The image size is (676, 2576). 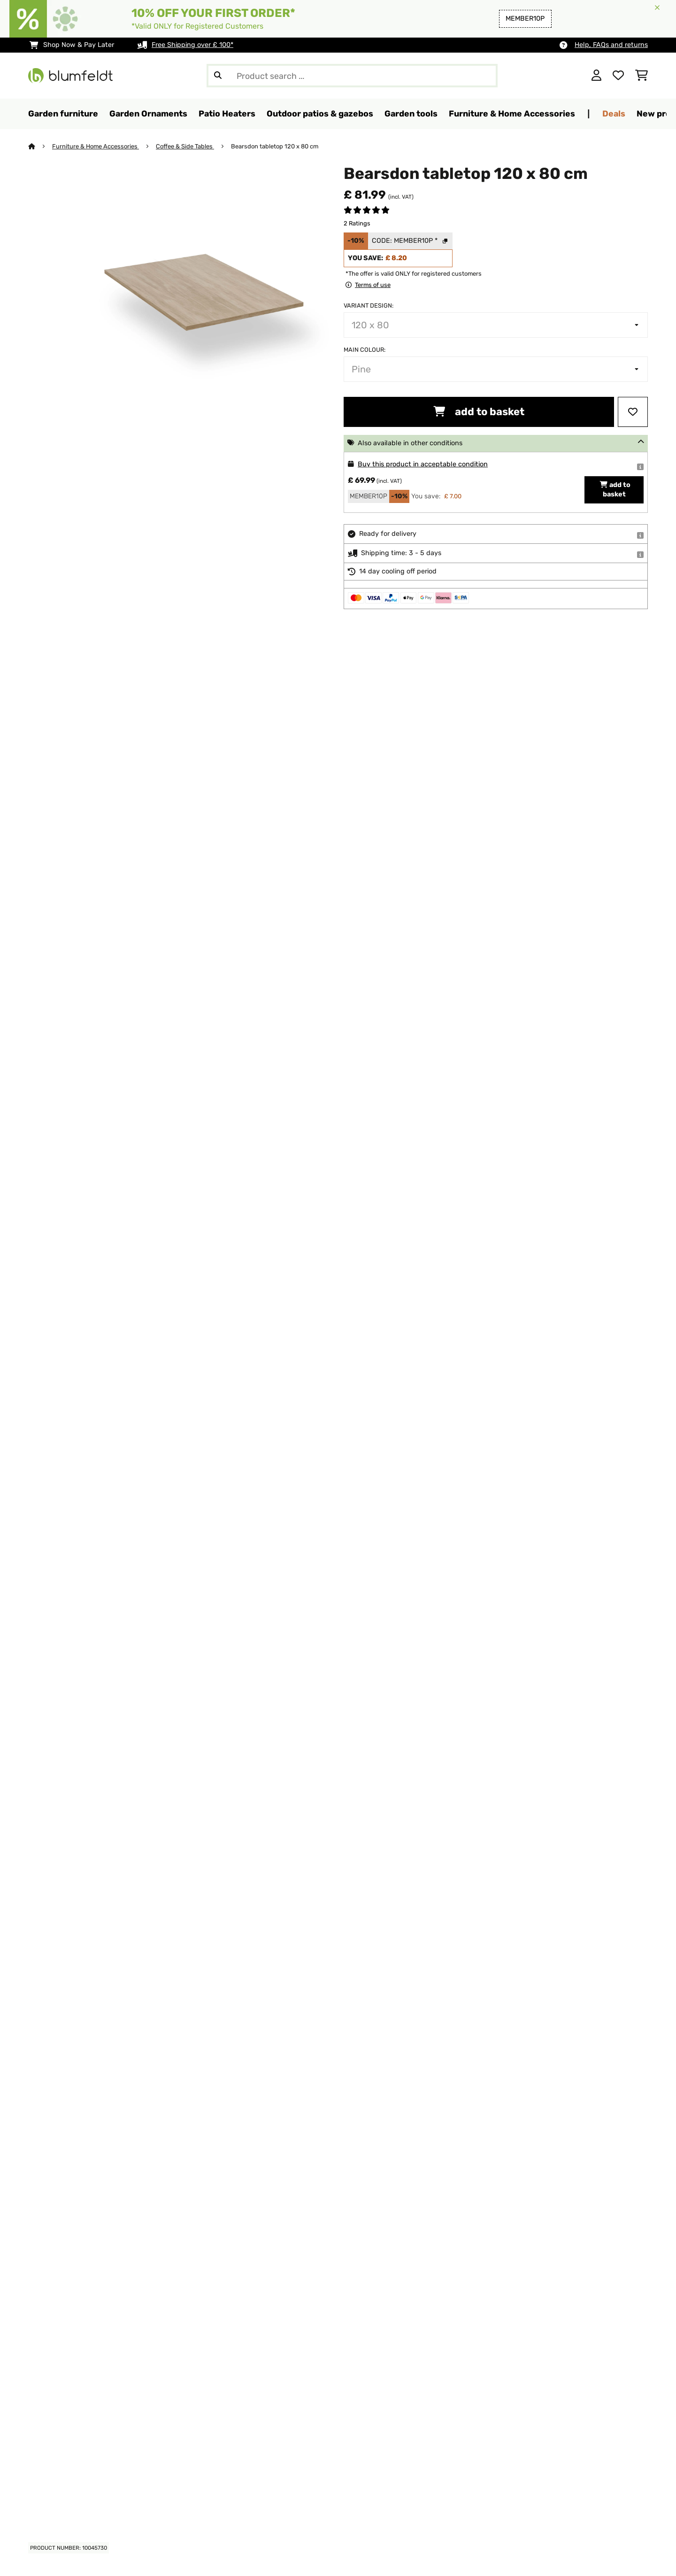 What do you see at coordinates (368, 305) in the screenshot?
I see `Variant design:` at bounding box center [368, 305].